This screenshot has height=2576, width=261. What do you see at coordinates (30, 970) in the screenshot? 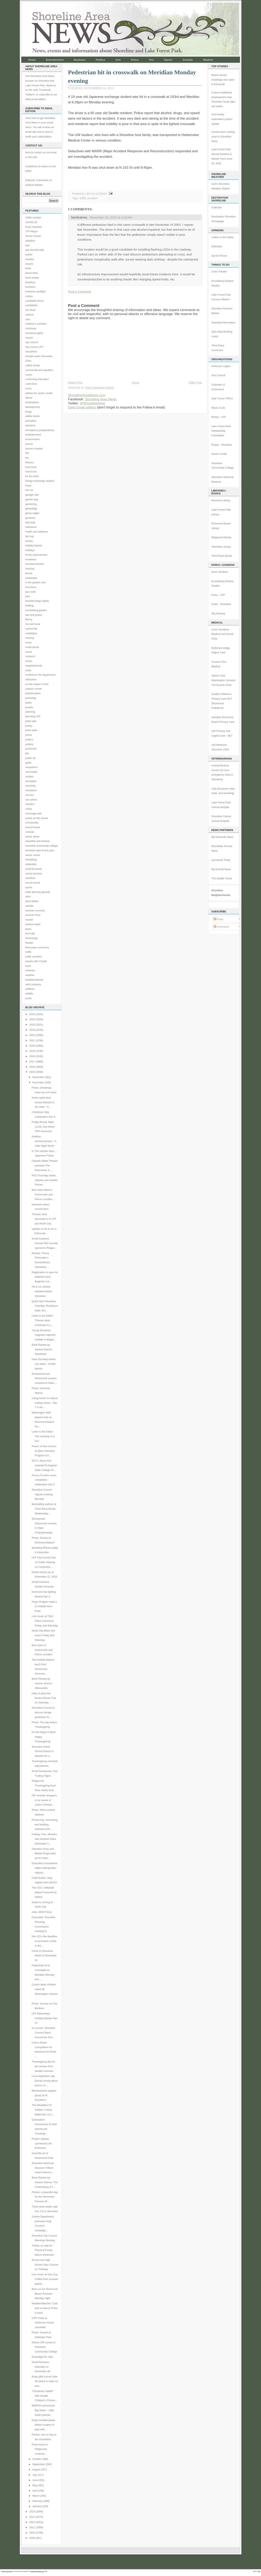
I see `veterans` at bounding box center [30, 970].